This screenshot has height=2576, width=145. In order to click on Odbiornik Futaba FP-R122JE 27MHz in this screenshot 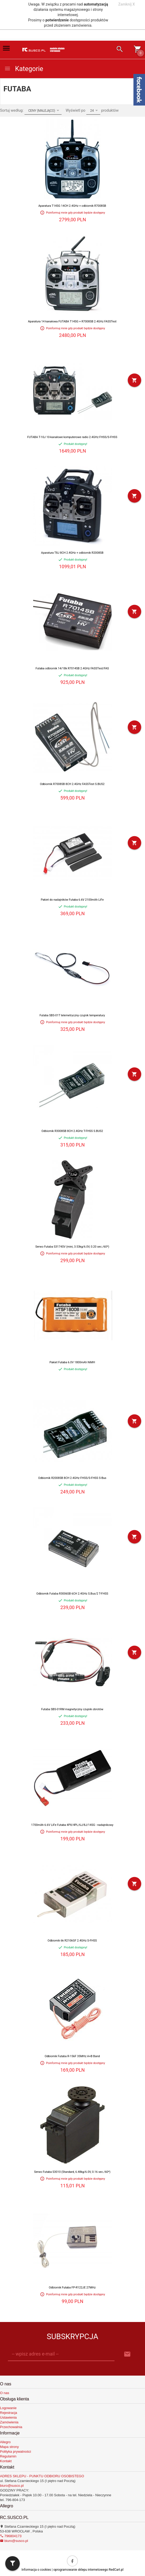, I will do `click(72, 2287)`.